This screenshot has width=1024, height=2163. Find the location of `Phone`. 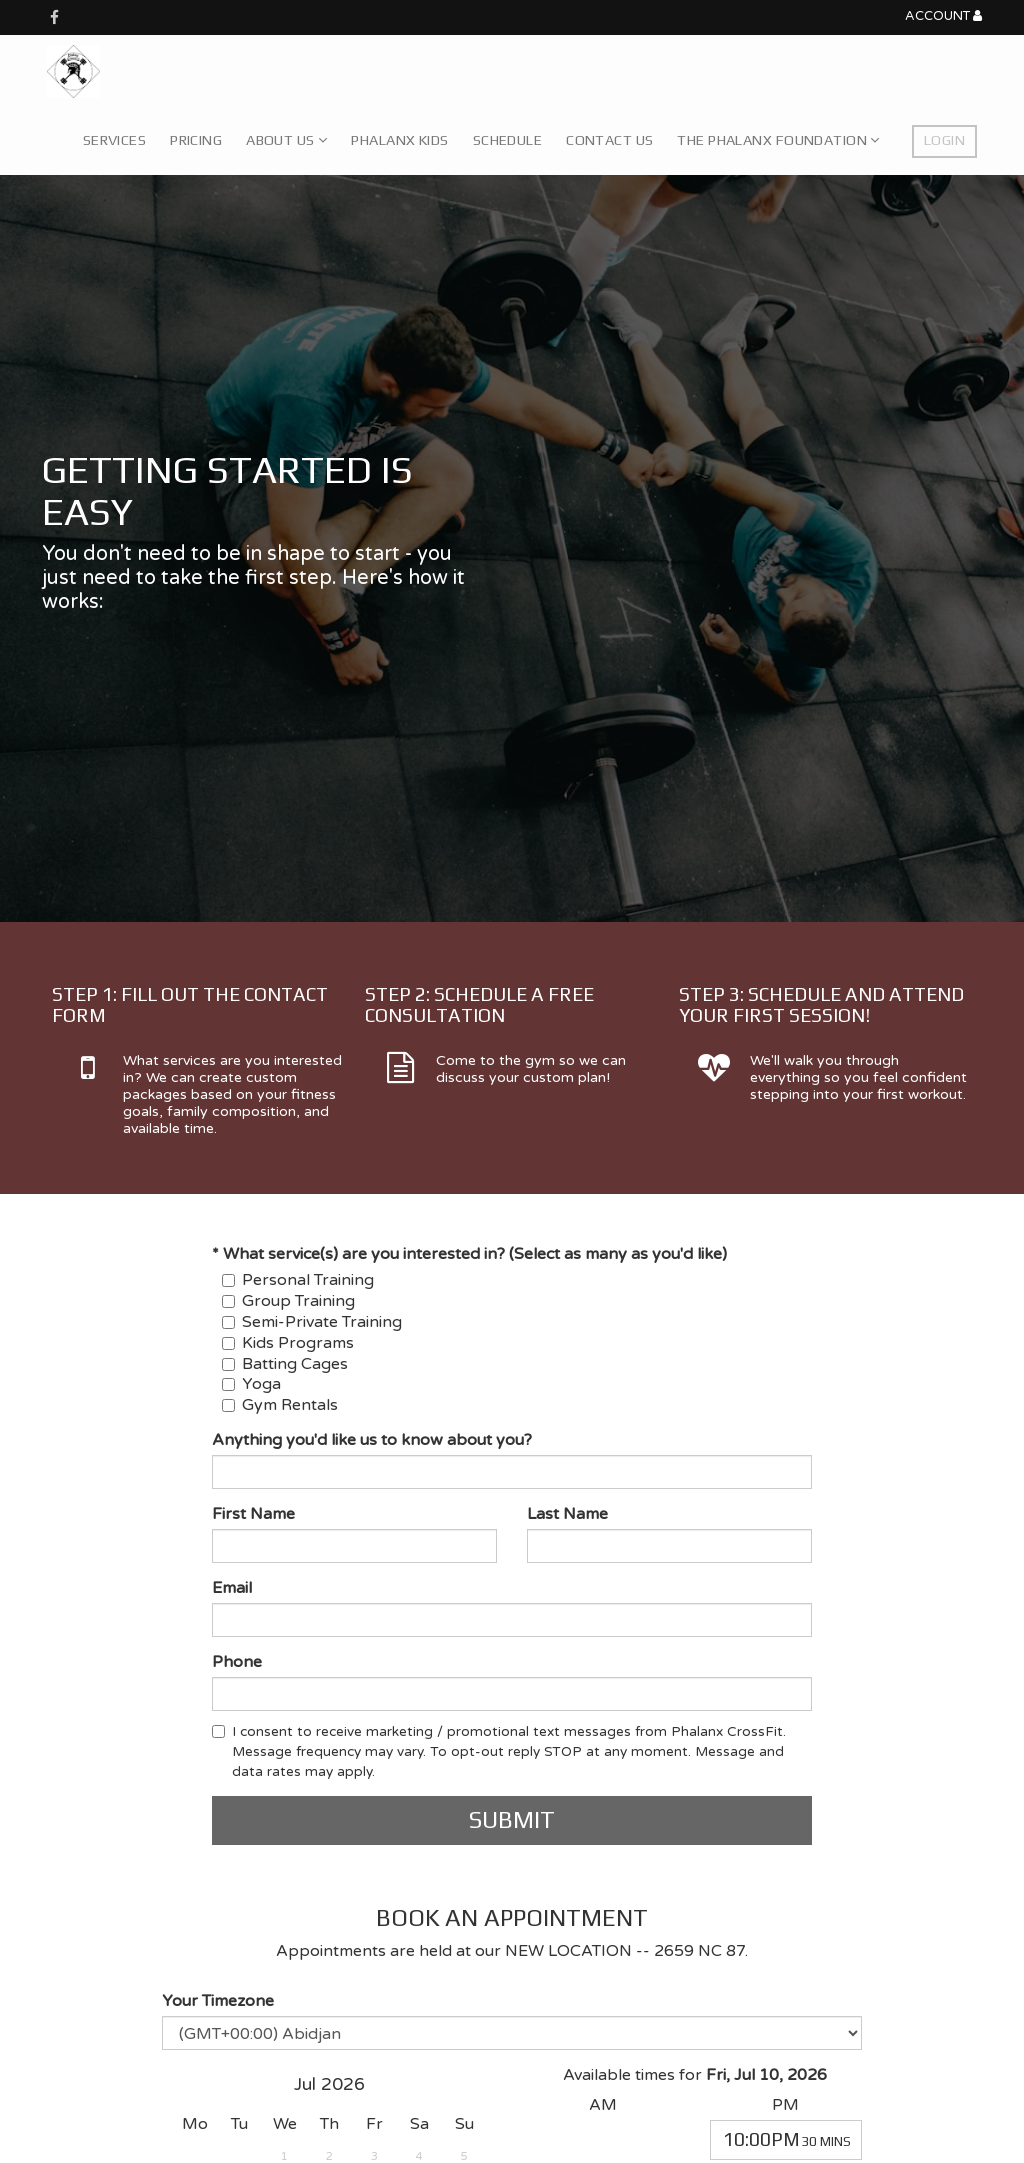

Phone is located at coordinates (237, 1662).